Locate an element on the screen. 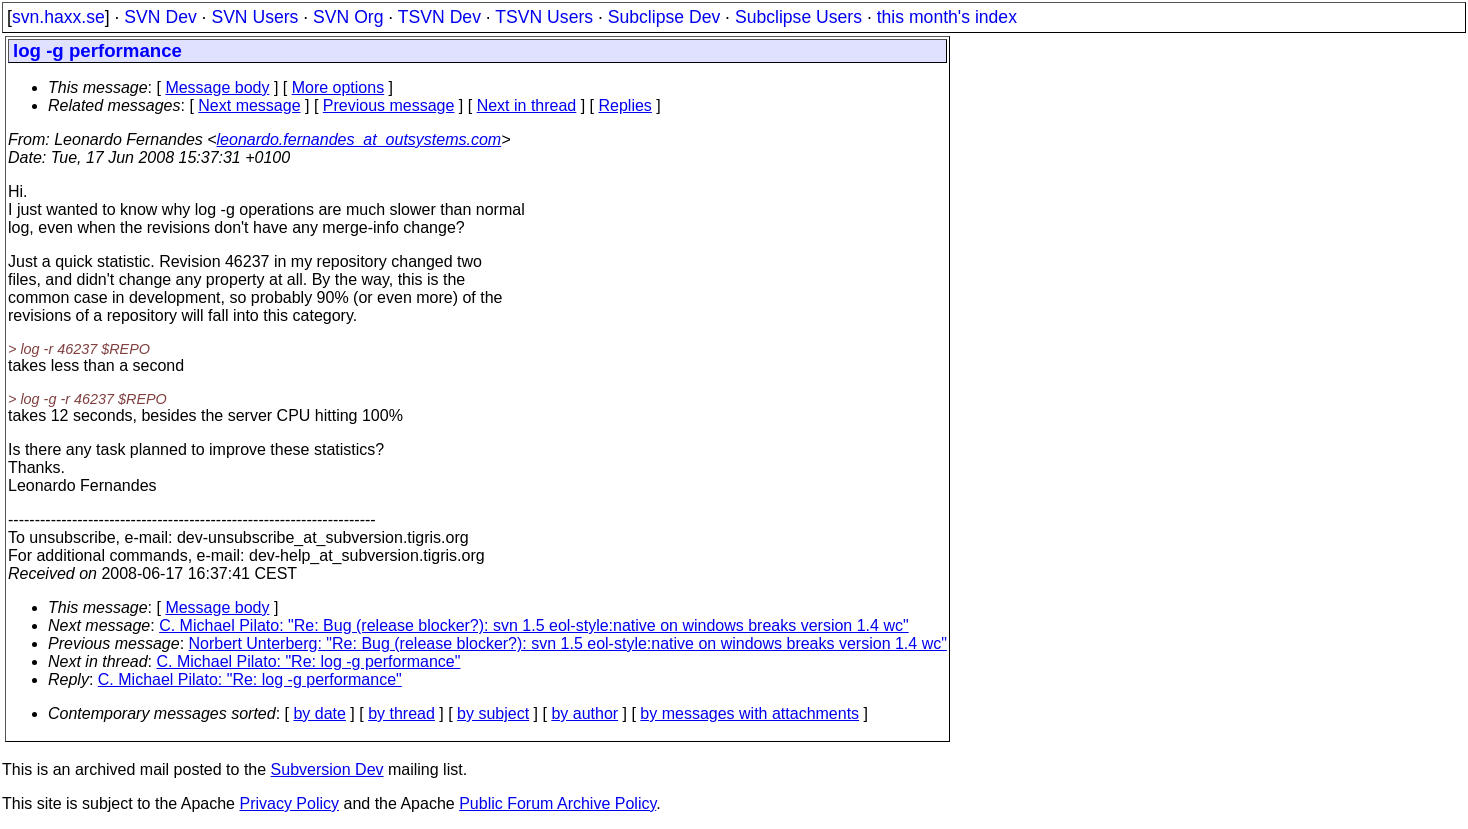 This screenshot has height=829, width=1468. Message body is located at coordinates (217, 87).